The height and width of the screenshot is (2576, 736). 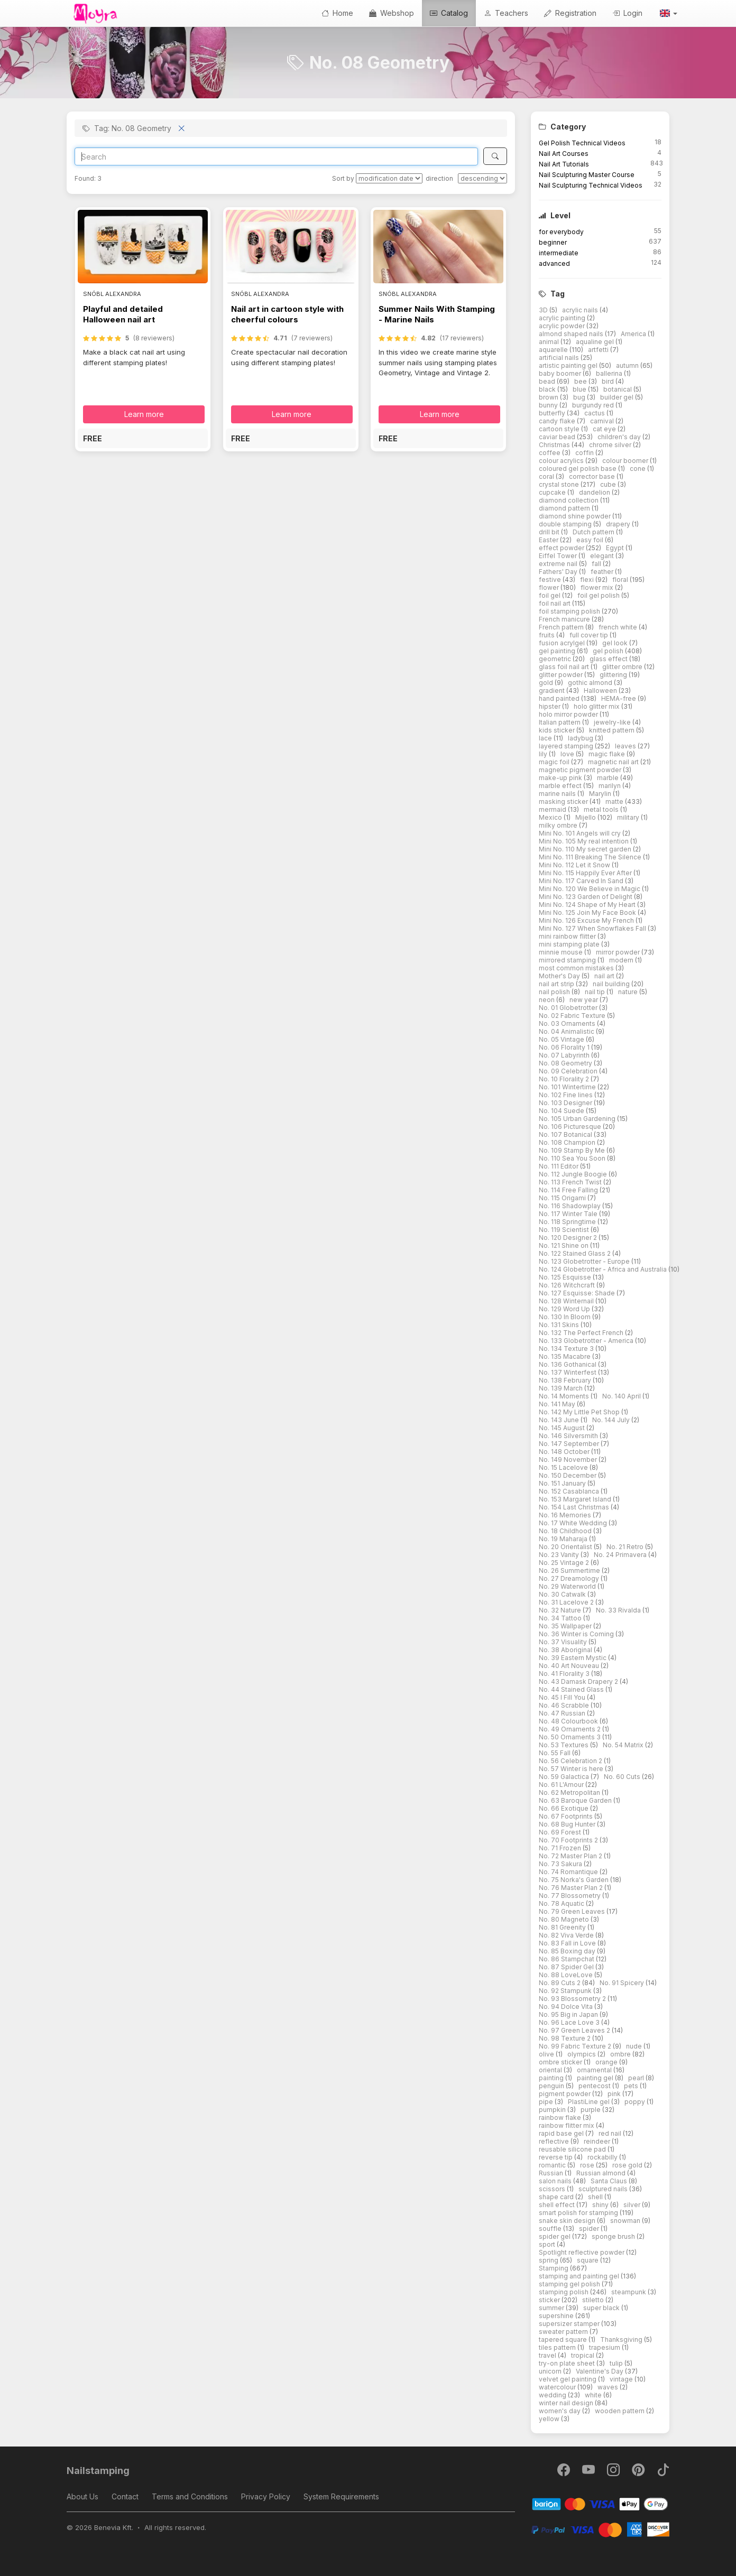 What do you see at coordinates (601, 2205) in the screenshot?
I see `shiny [button]` at bounding box center [601, 2205].